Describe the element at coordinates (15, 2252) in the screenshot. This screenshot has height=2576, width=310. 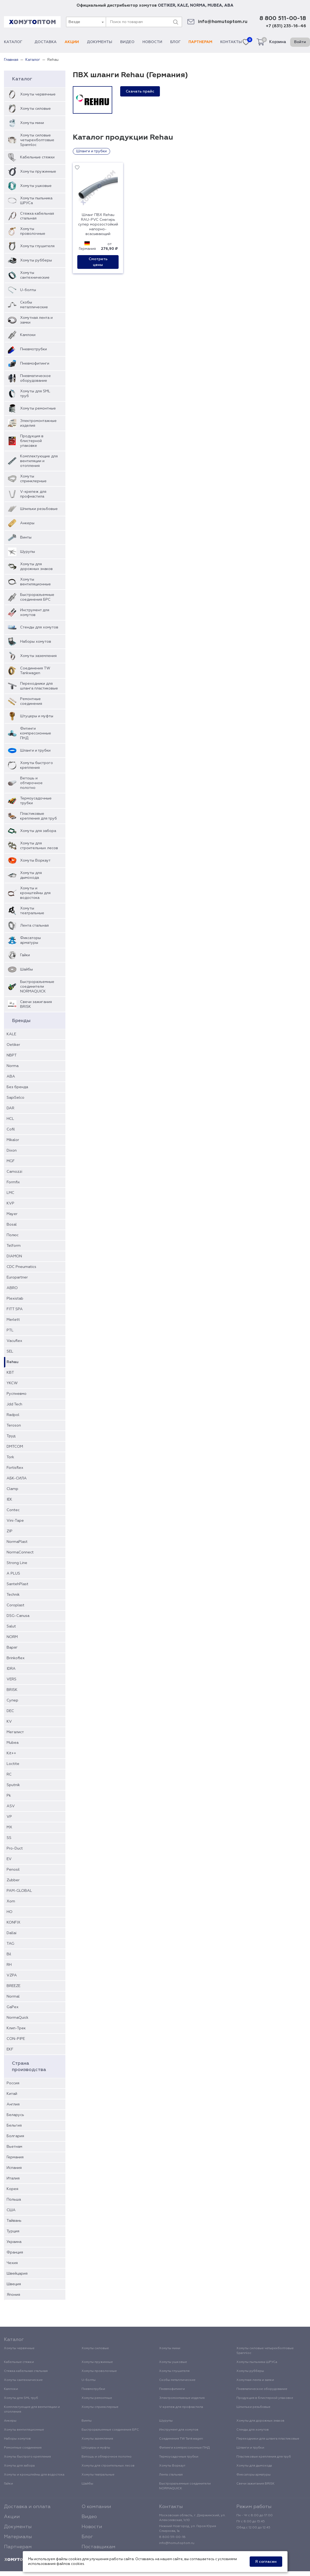
I see `Франция` at that location.